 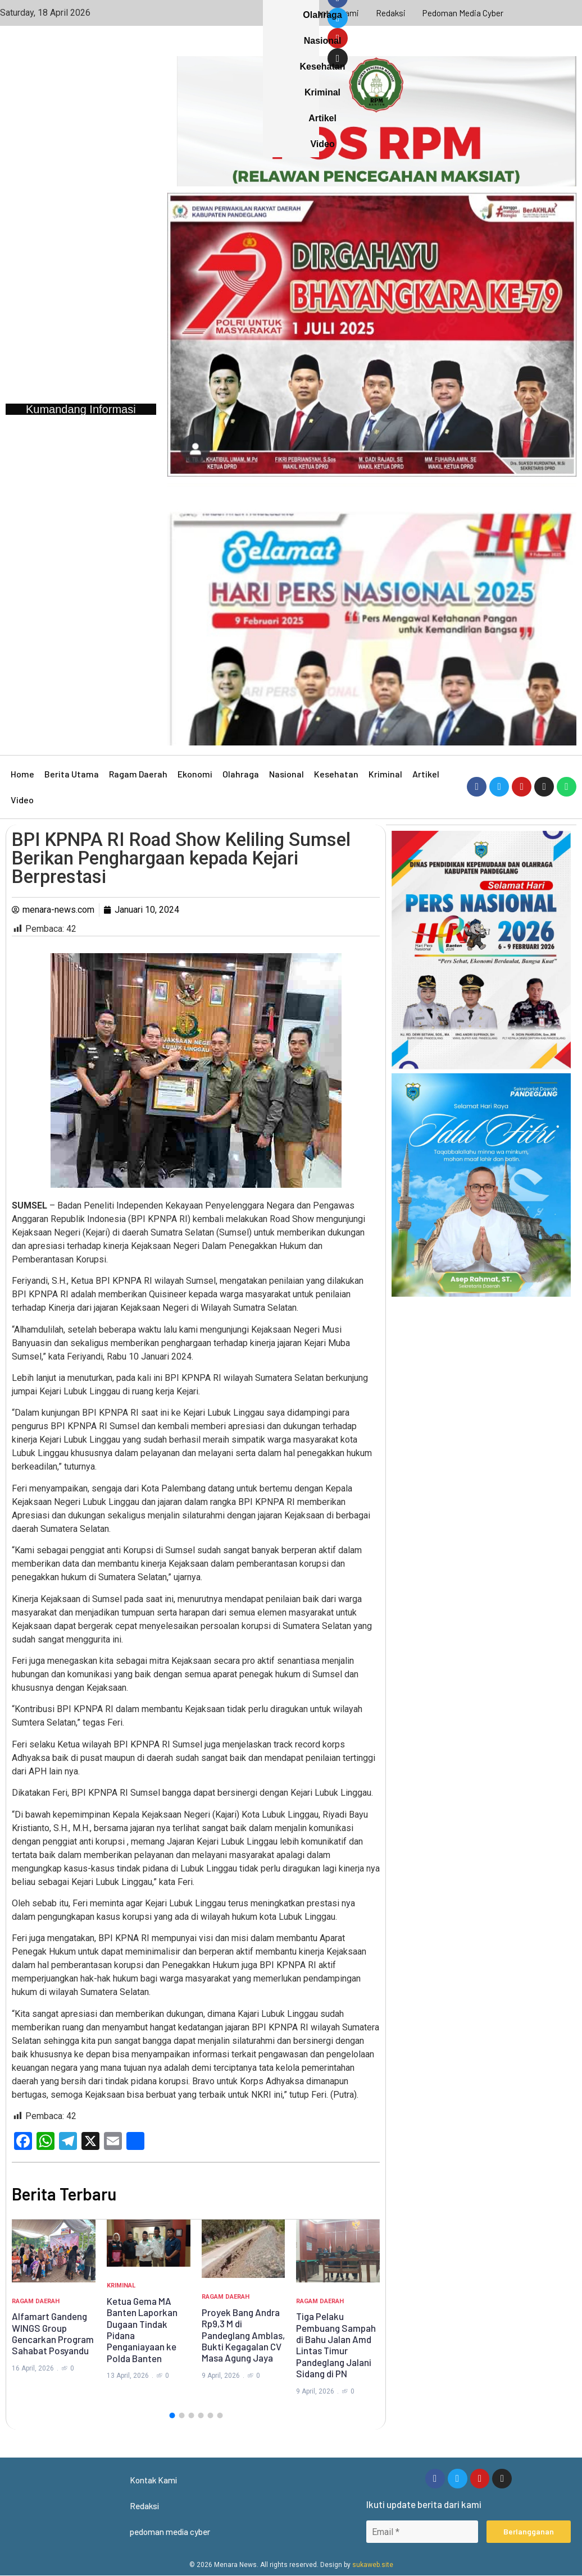 I want to click on Ekonomi, so click(x=195, y=773).